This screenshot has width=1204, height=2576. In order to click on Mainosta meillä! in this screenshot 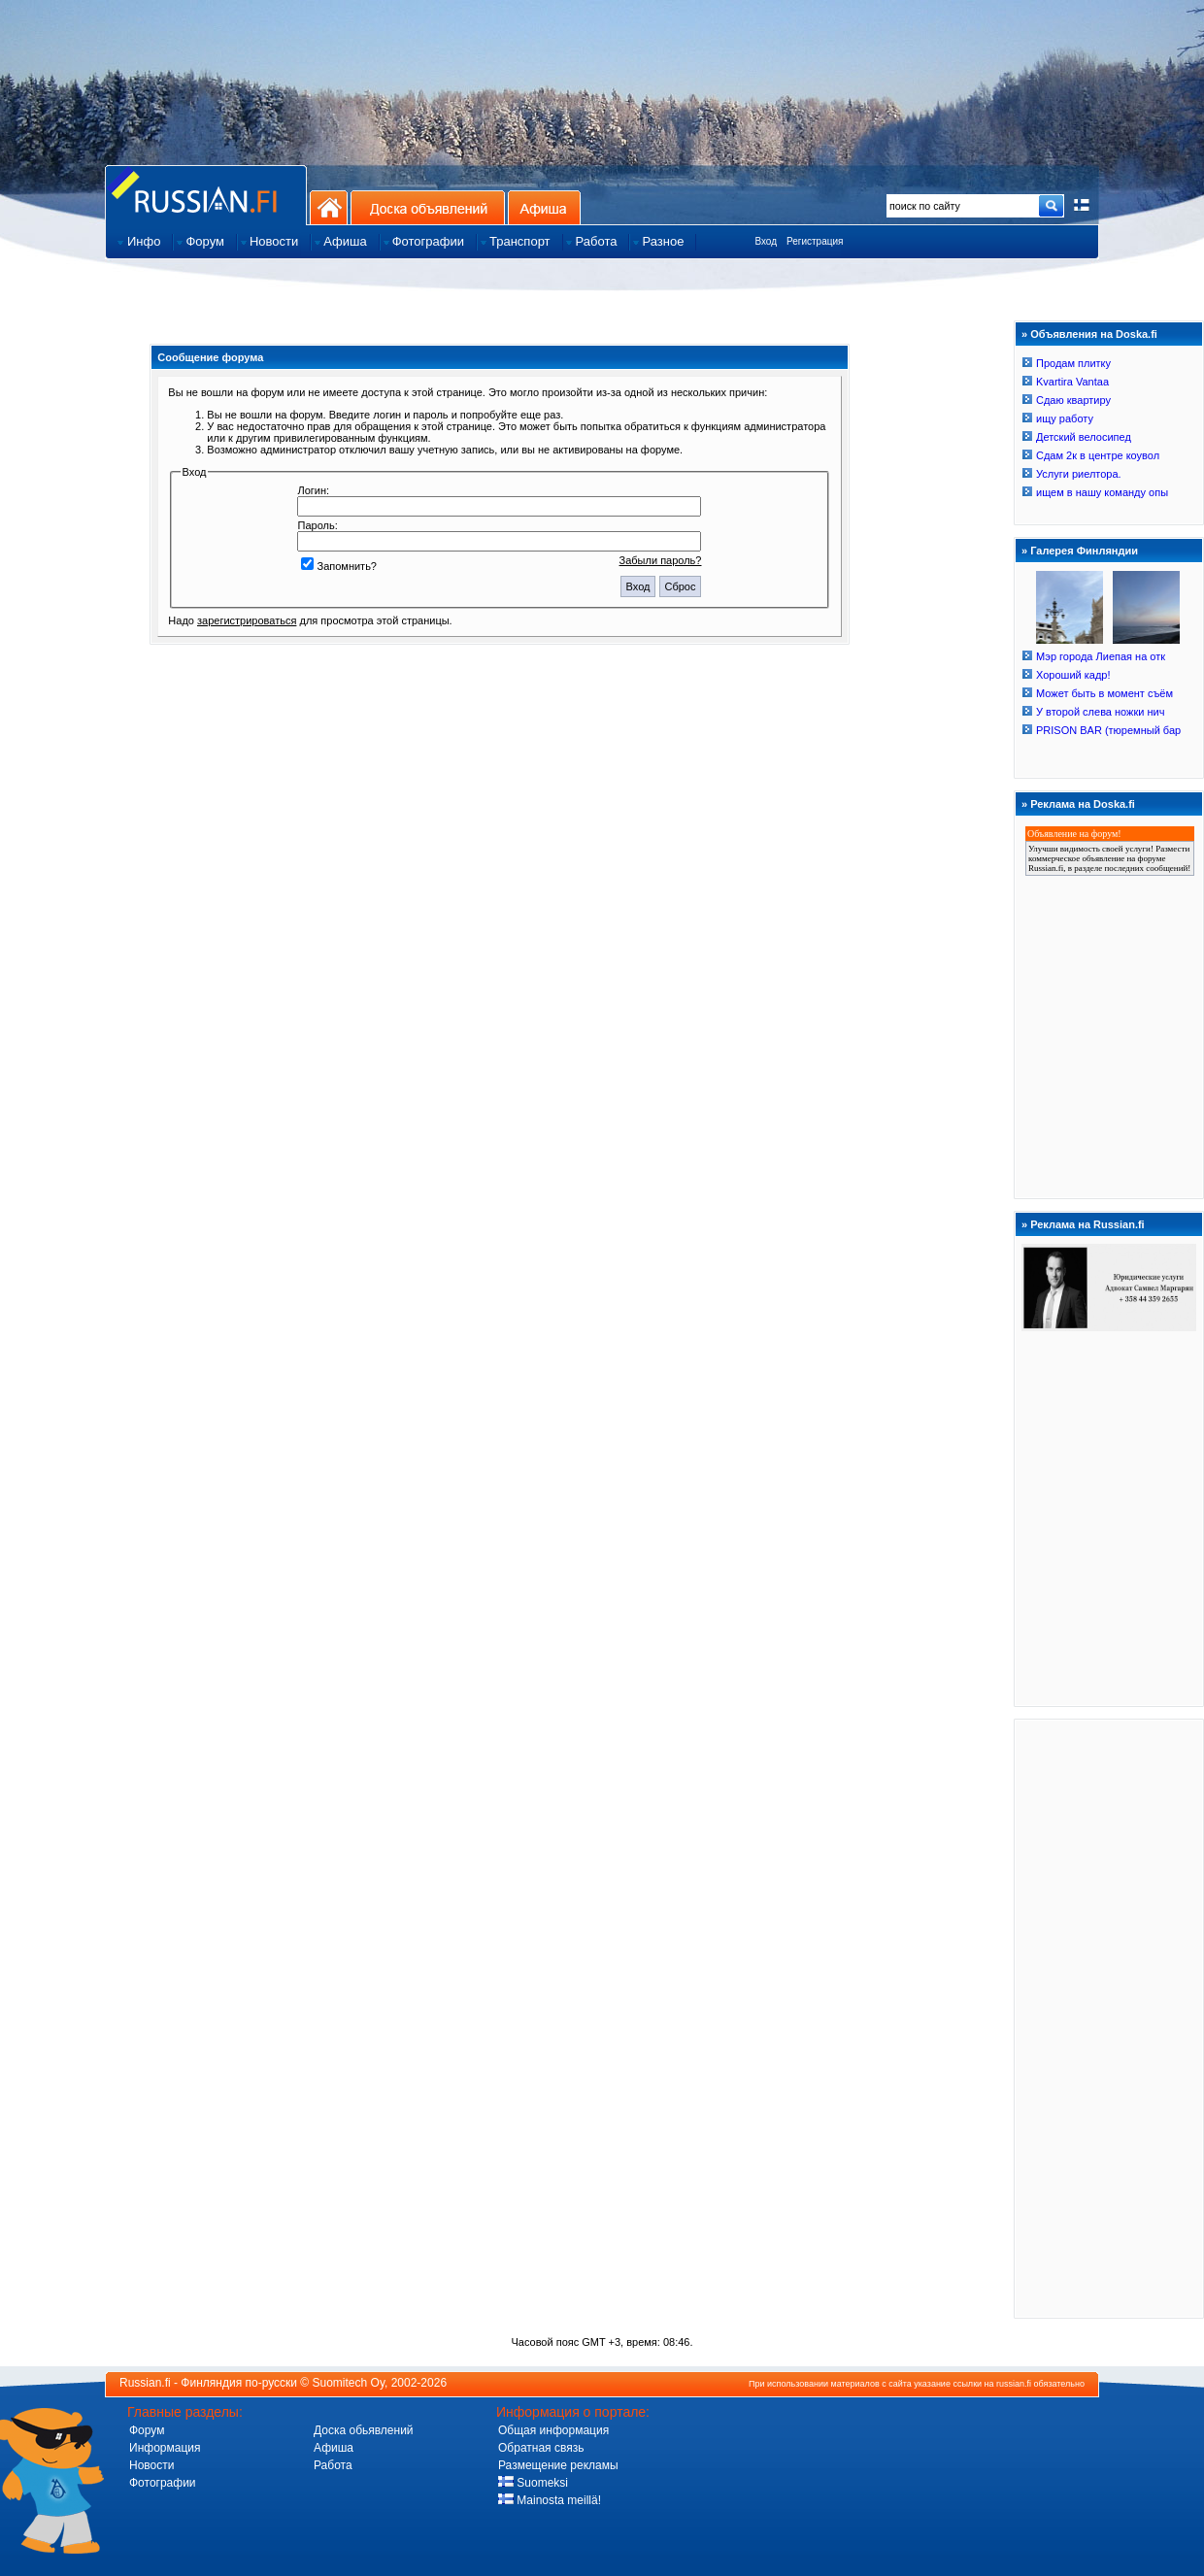, I will do `click(549, 2500)`.